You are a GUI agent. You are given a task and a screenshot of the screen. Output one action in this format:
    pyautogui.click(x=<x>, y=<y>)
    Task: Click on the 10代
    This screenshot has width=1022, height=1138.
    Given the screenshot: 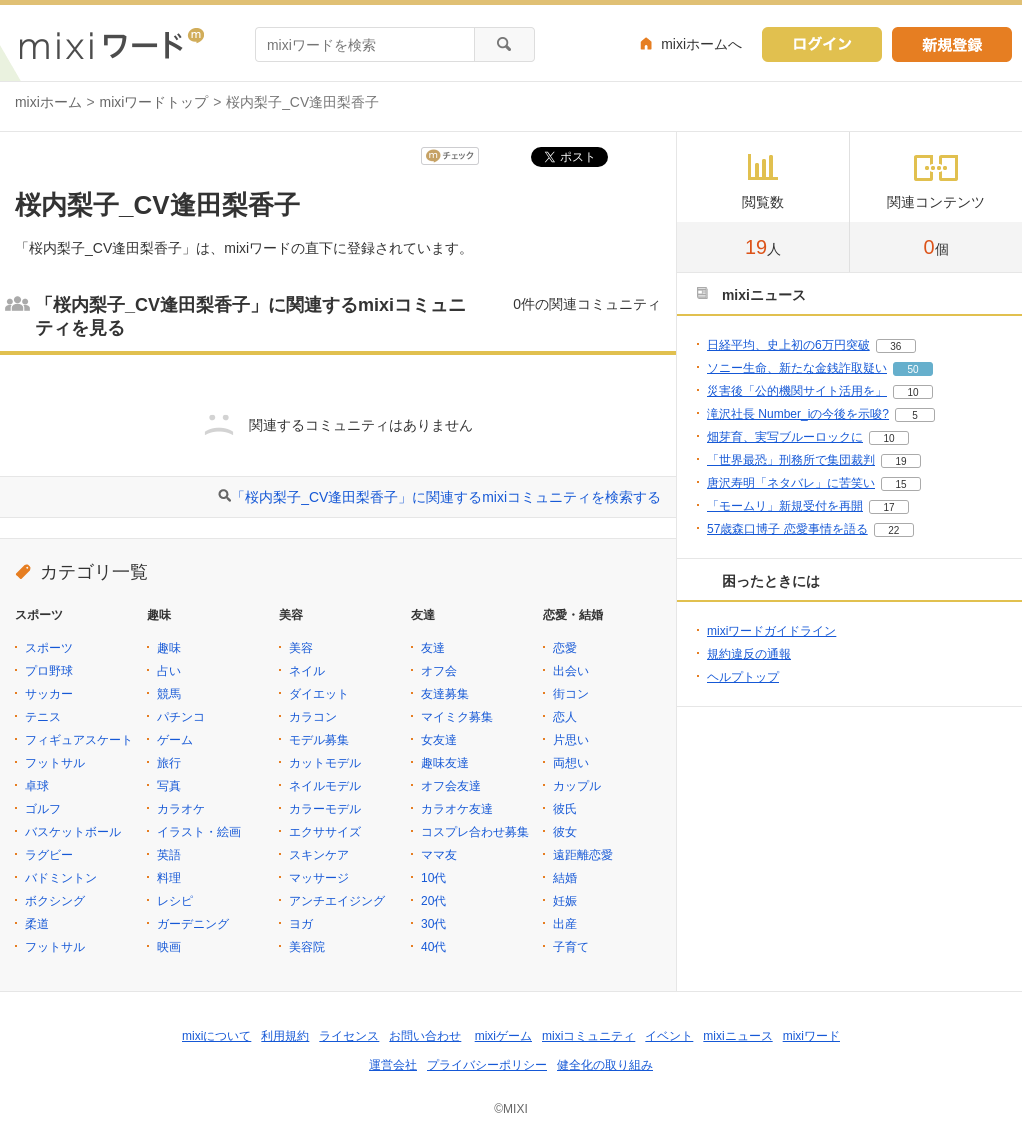 What is the action you would take?
    pyautogui.click(x=433, y=878)
    